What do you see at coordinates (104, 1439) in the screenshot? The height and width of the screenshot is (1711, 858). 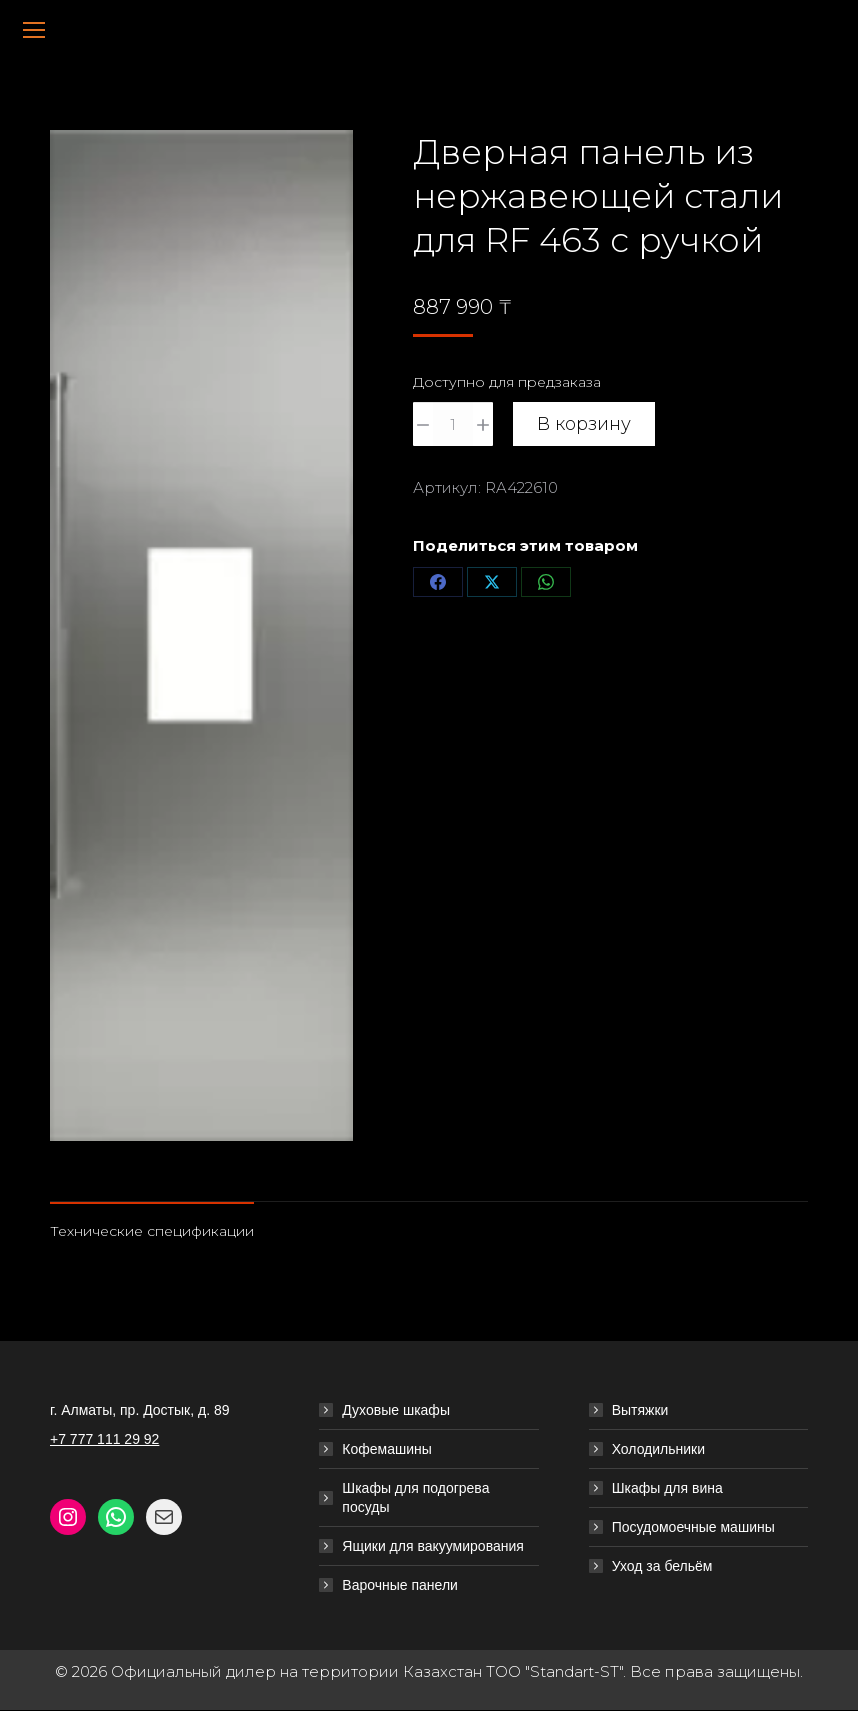 I see `+7 777 111 29 92` at bounding box center [104, 1439].